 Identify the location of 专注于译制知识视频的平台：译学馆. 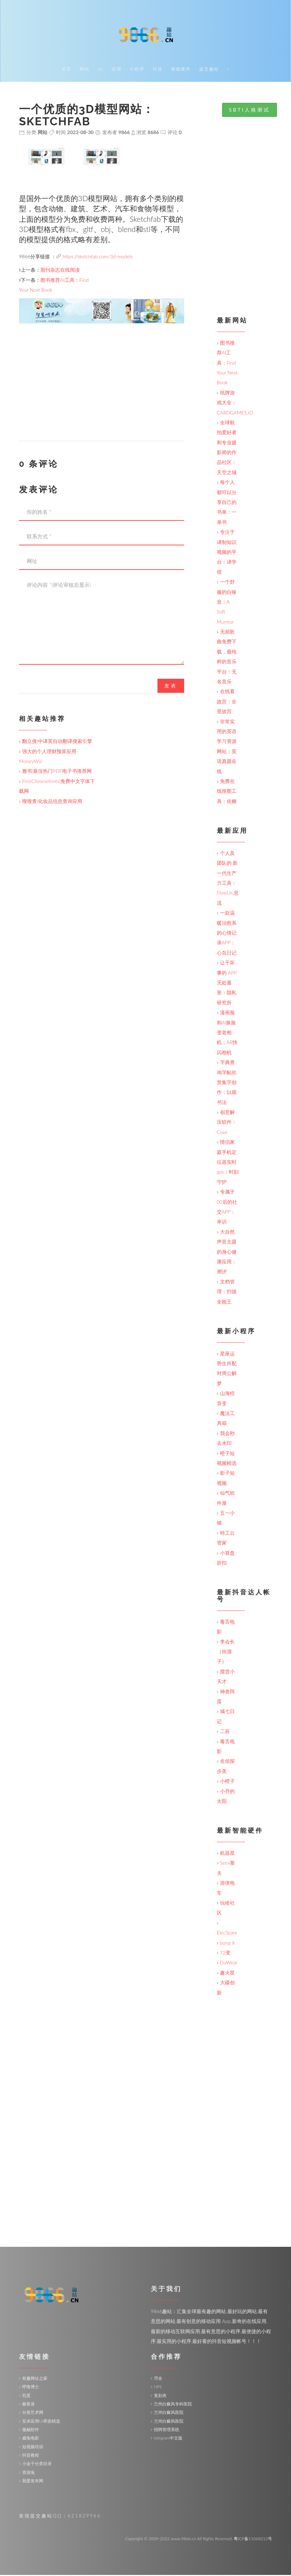
(227, 553).